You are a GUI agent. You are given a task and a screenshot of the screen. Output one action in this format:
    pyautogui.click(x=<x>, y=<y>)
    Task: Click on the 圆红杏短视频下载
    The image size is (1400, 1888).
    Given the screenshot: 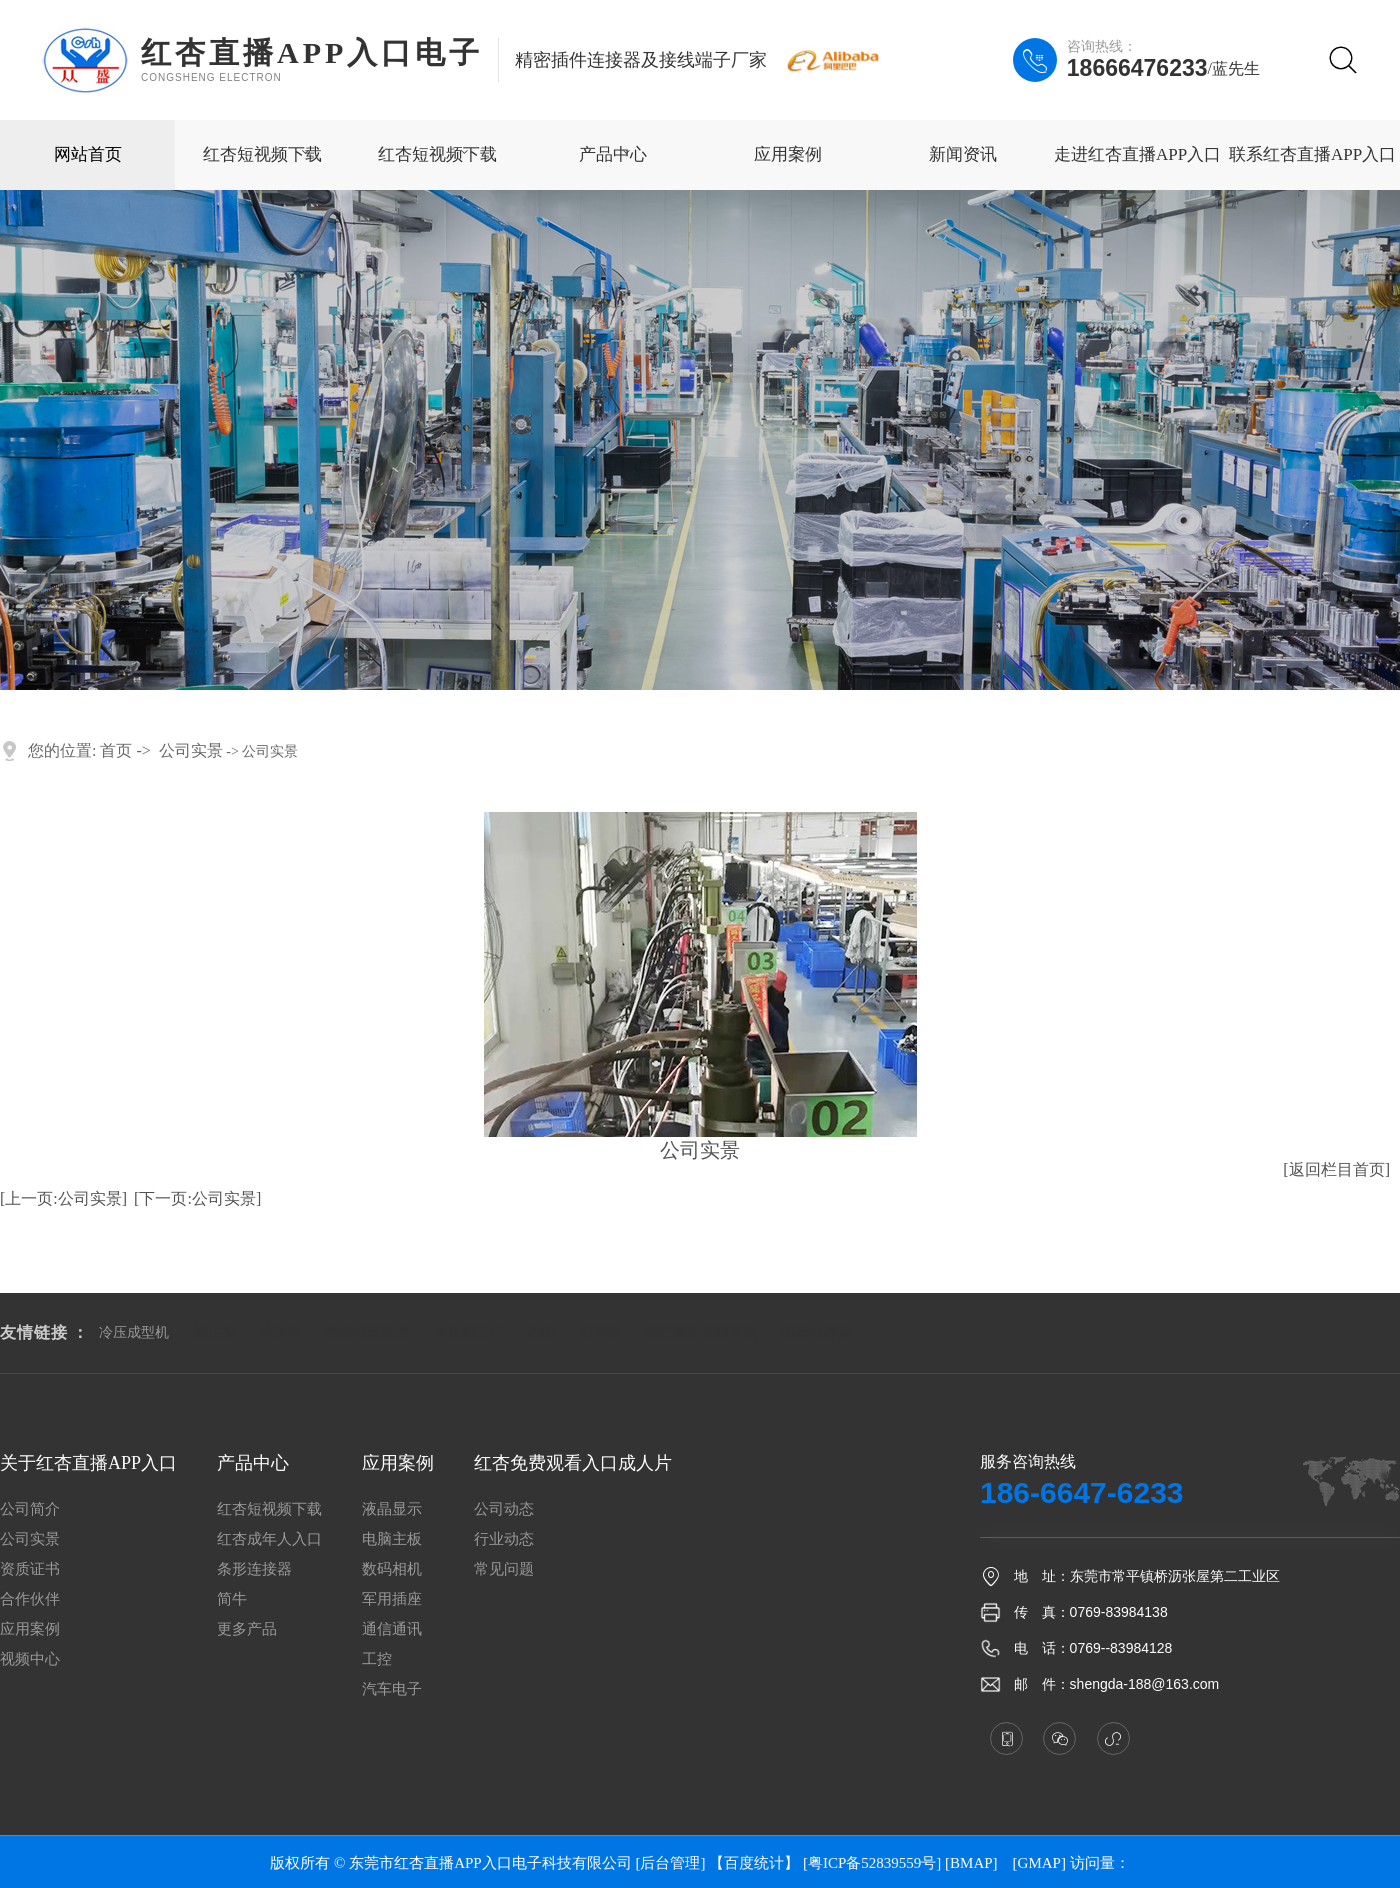 What is the action you would take?
    pyautogui.click(x=701, y=1332)
    